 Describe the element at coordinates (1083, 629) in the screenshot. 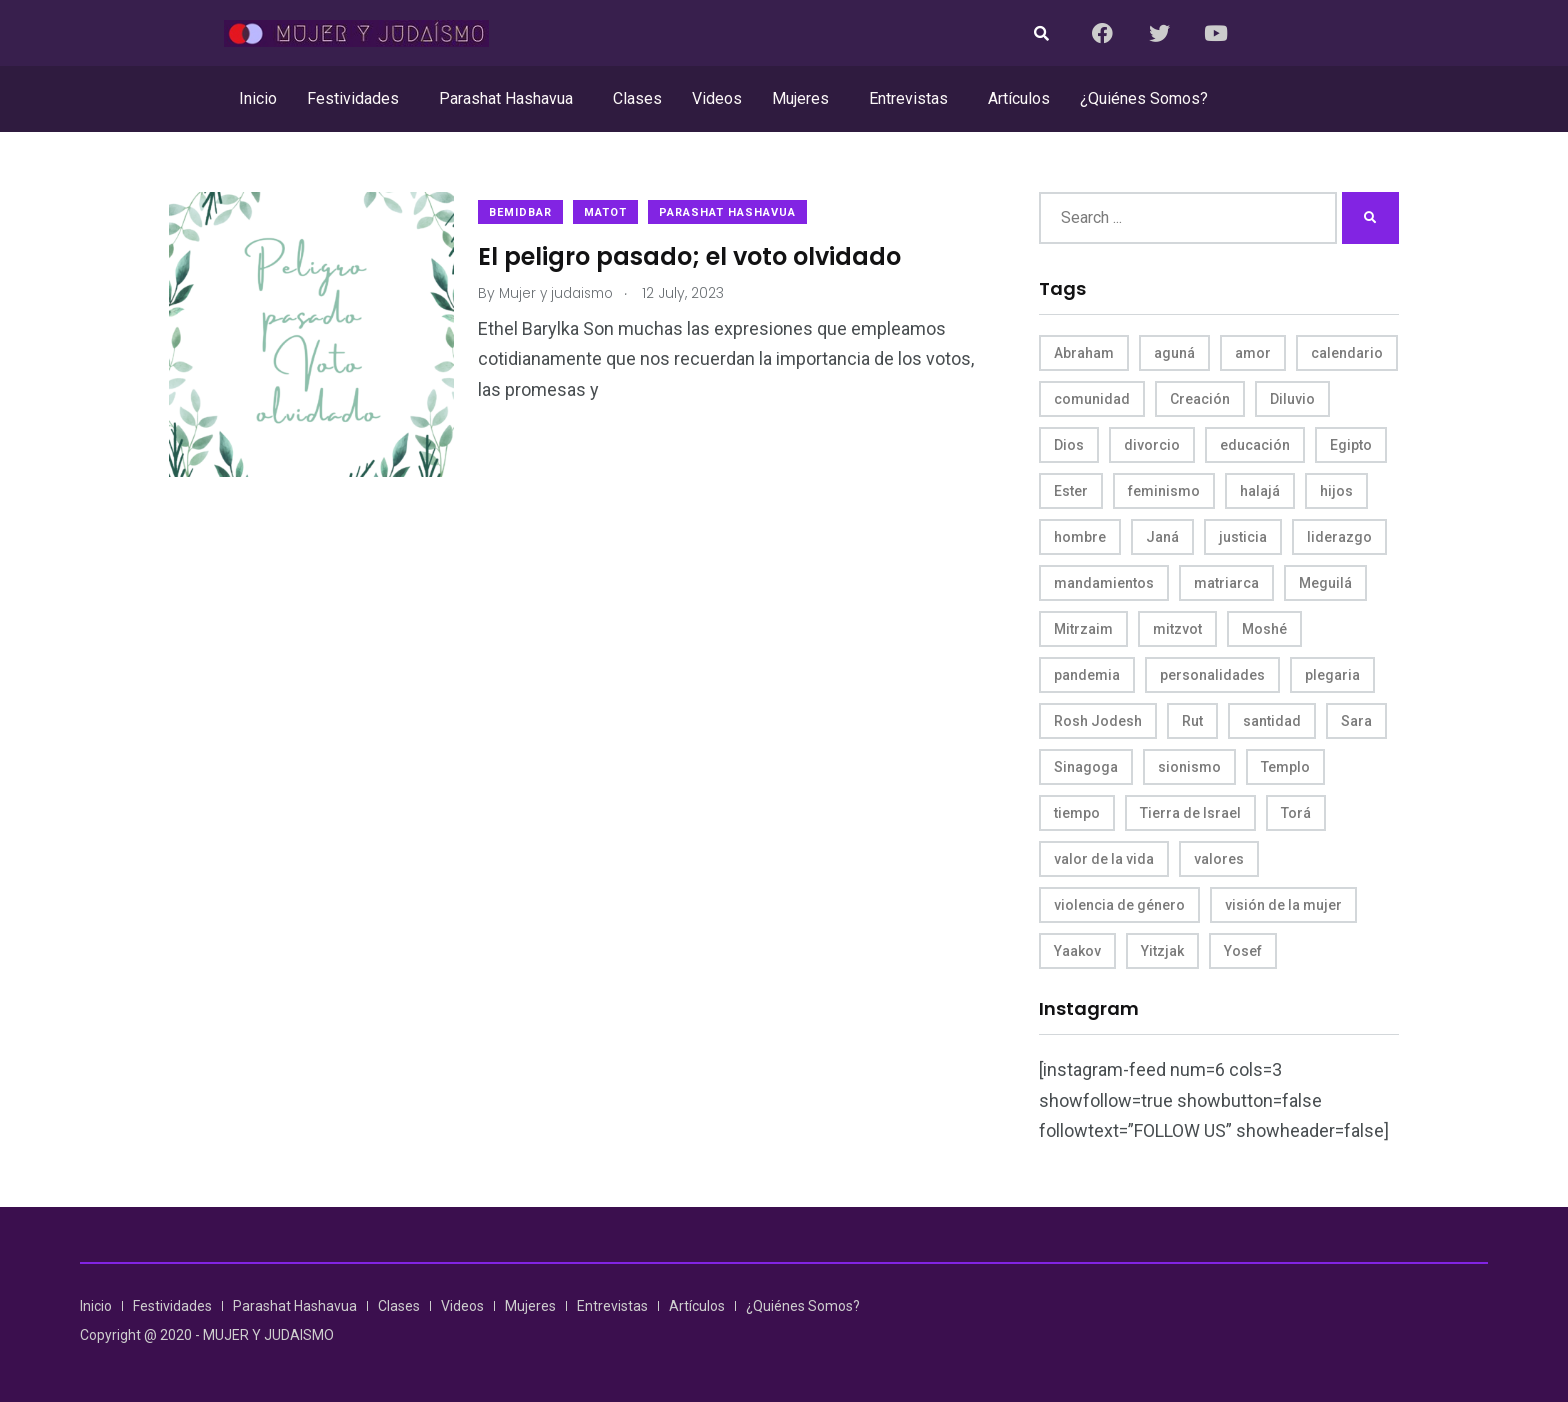

I see `Mitrzaim [Mitrzaim (9 items)]` at that location.